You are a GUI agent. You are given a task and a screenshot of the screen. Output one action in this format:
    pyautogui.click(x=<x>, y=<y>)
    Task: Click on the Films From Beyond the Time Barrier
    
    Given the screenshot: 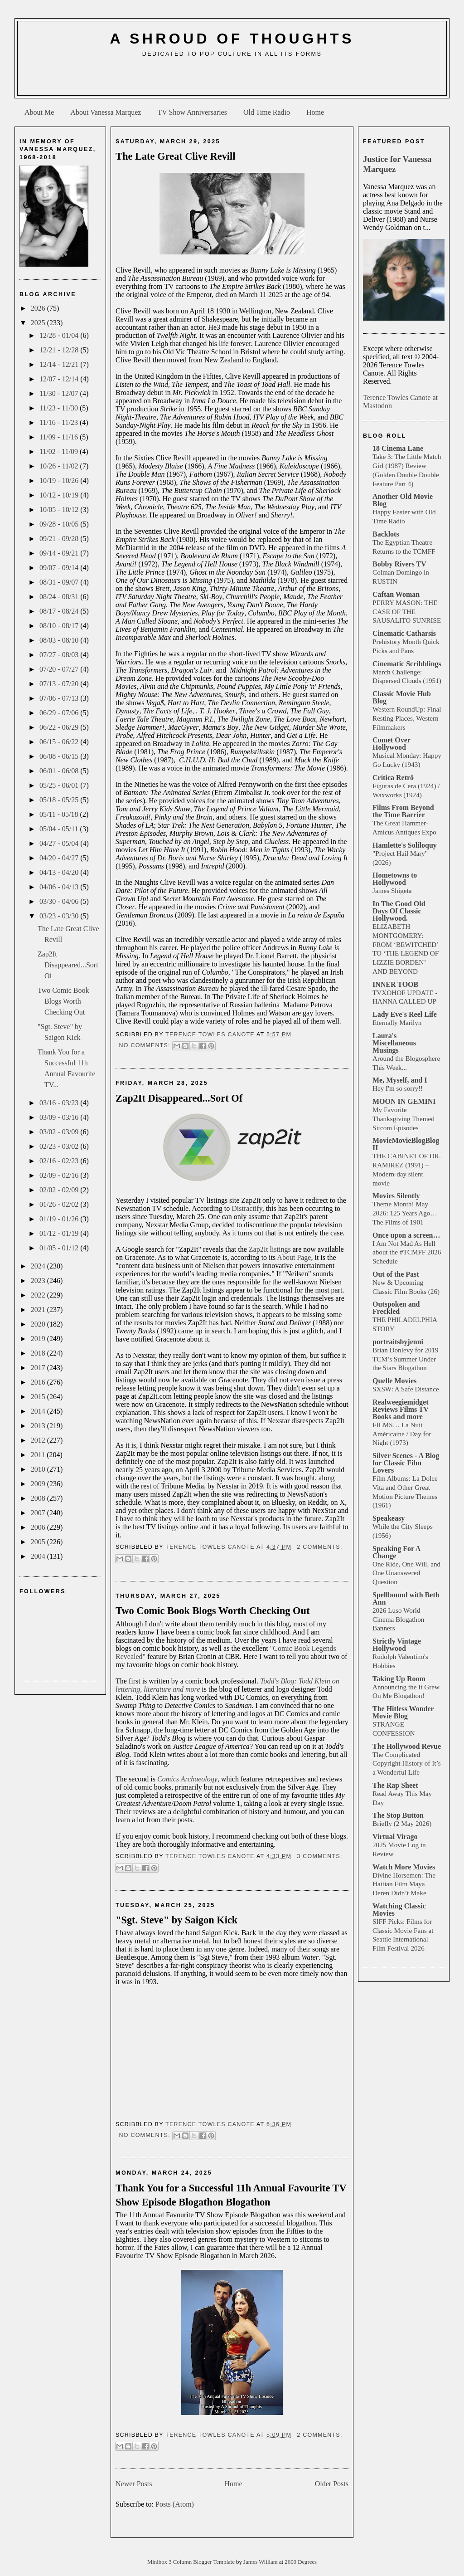 What is the action you would take?
    pyautogui.click(x=403, y=811)
    